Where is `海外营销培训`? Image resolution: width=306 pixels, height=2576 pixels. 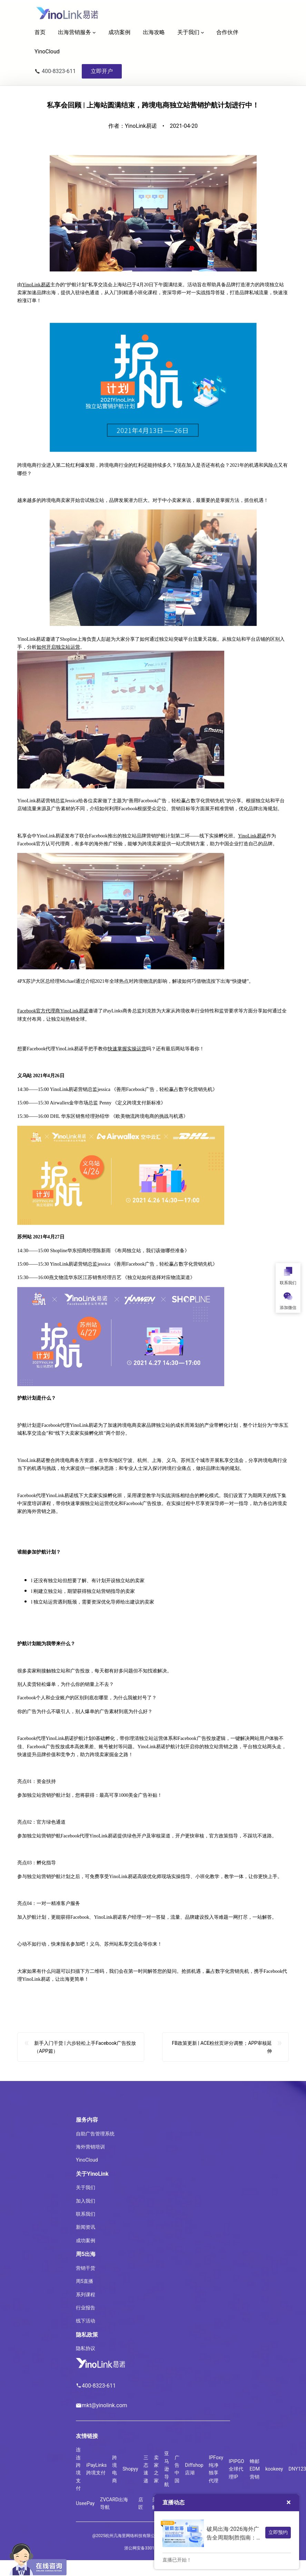
海外营销培训 is located at coordinates (90, 2147).